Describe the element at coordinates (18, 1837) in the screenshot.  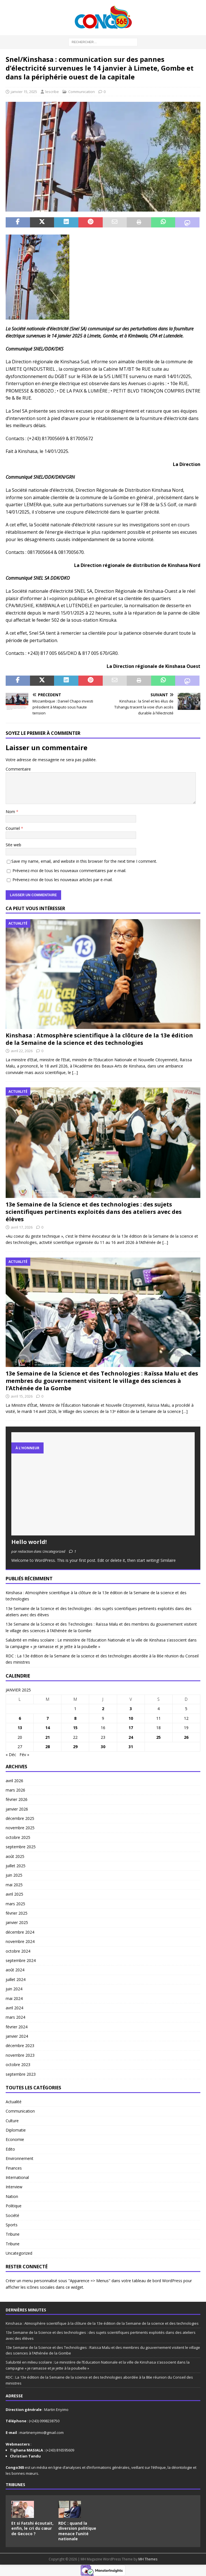
I see `octobre 2025` at that location.